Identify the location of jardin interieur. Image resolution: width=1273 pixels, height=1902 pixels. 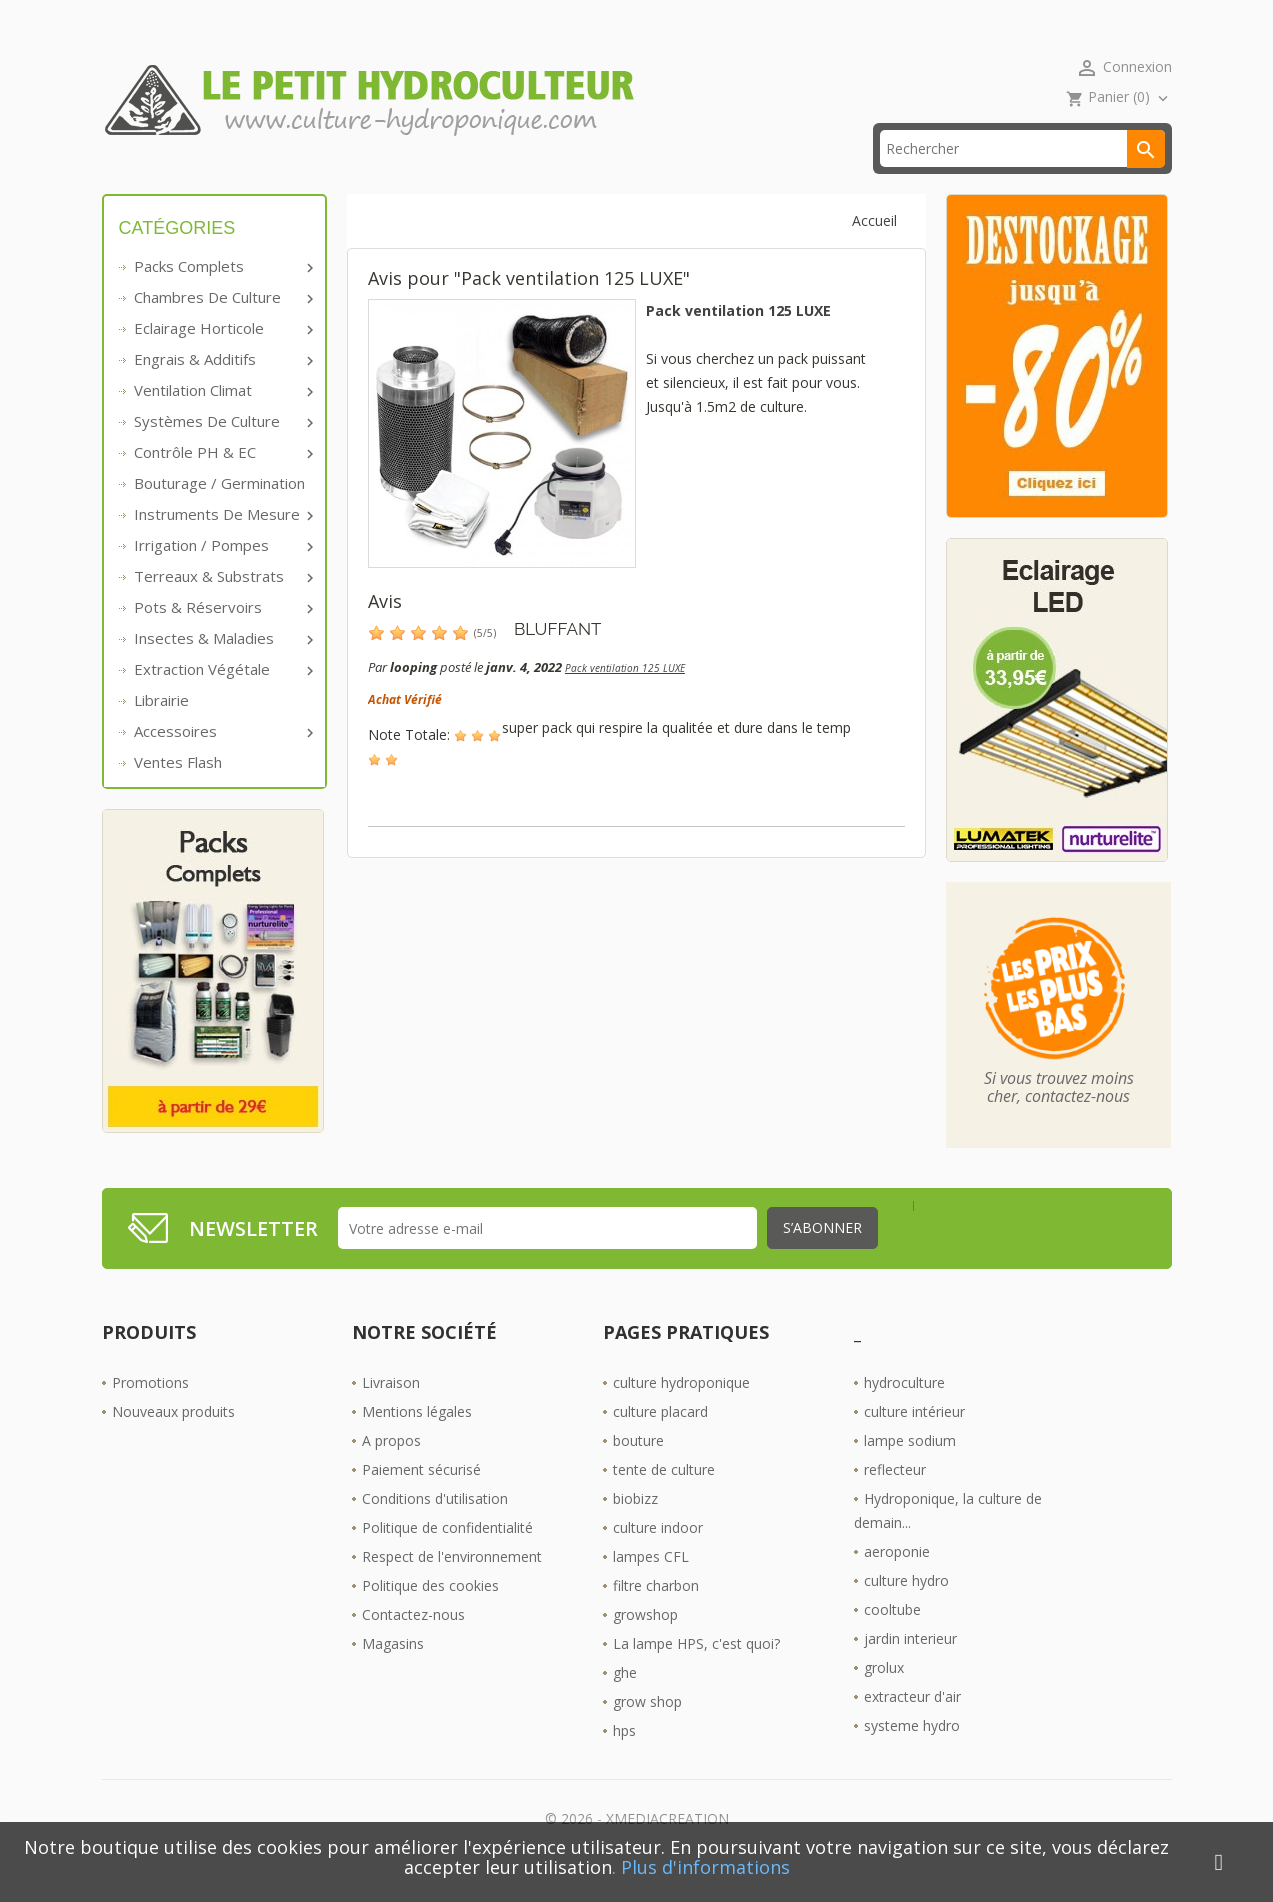
(910, 1669).